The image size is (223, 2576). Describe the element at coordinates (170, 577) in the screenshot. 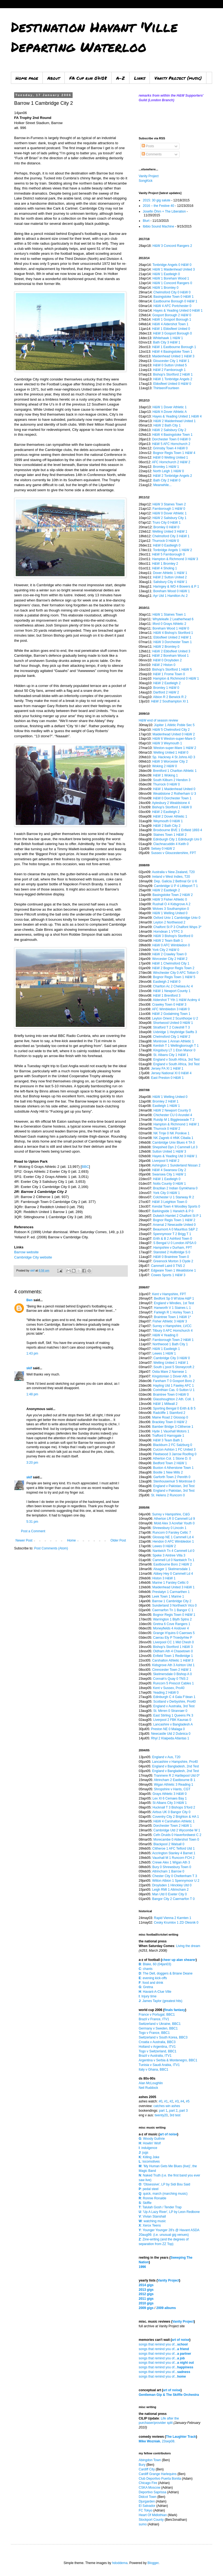

I see `H&W 2 Sutton United 2` at that location.